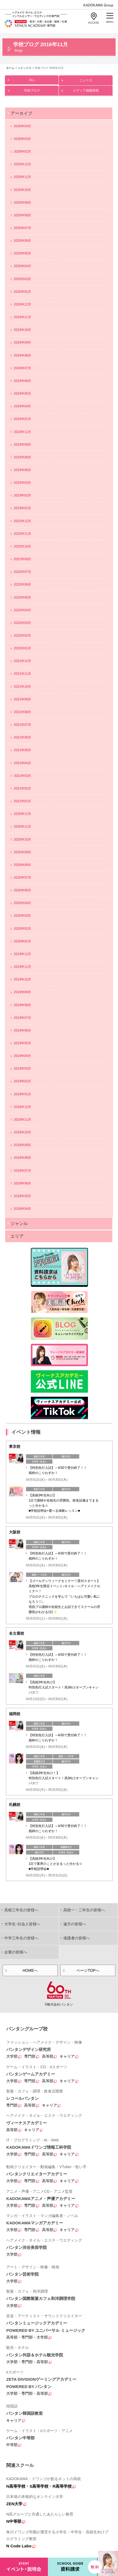  What do you see at coordinates (22, 890) in the screenshot?
I see `2020年06月` at bounding box center [22, 890].